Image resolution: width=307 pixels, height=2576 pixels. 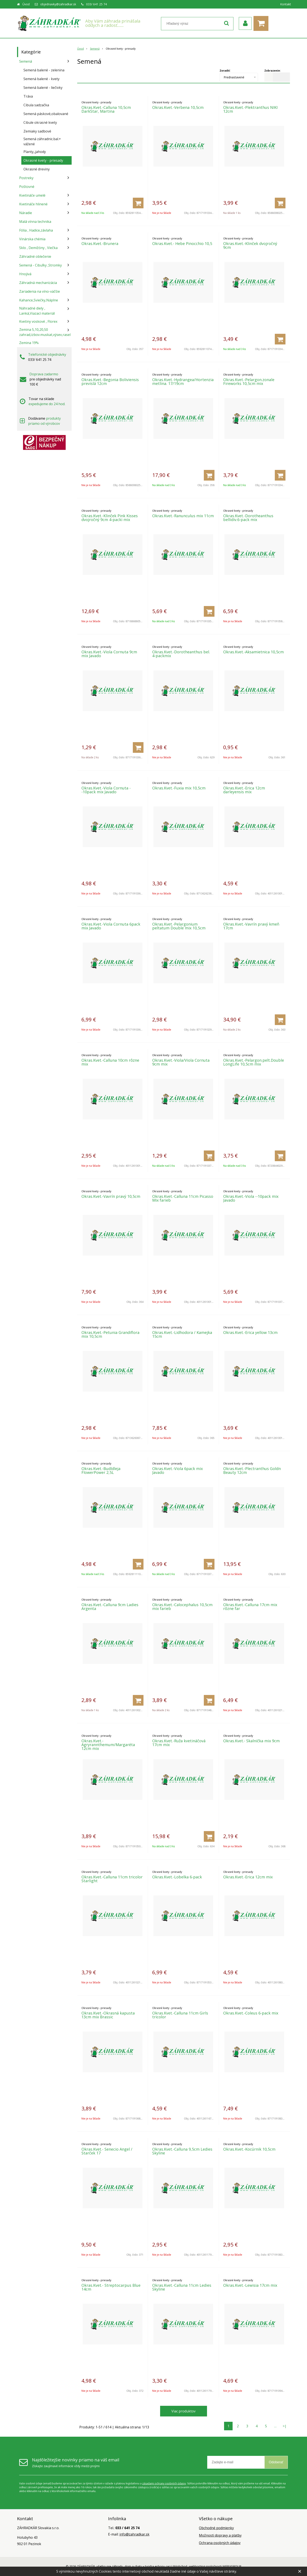 I want to click on Okras.Kvet.- Hebe Pinocchio 10,5, so click(x=182, y=243).